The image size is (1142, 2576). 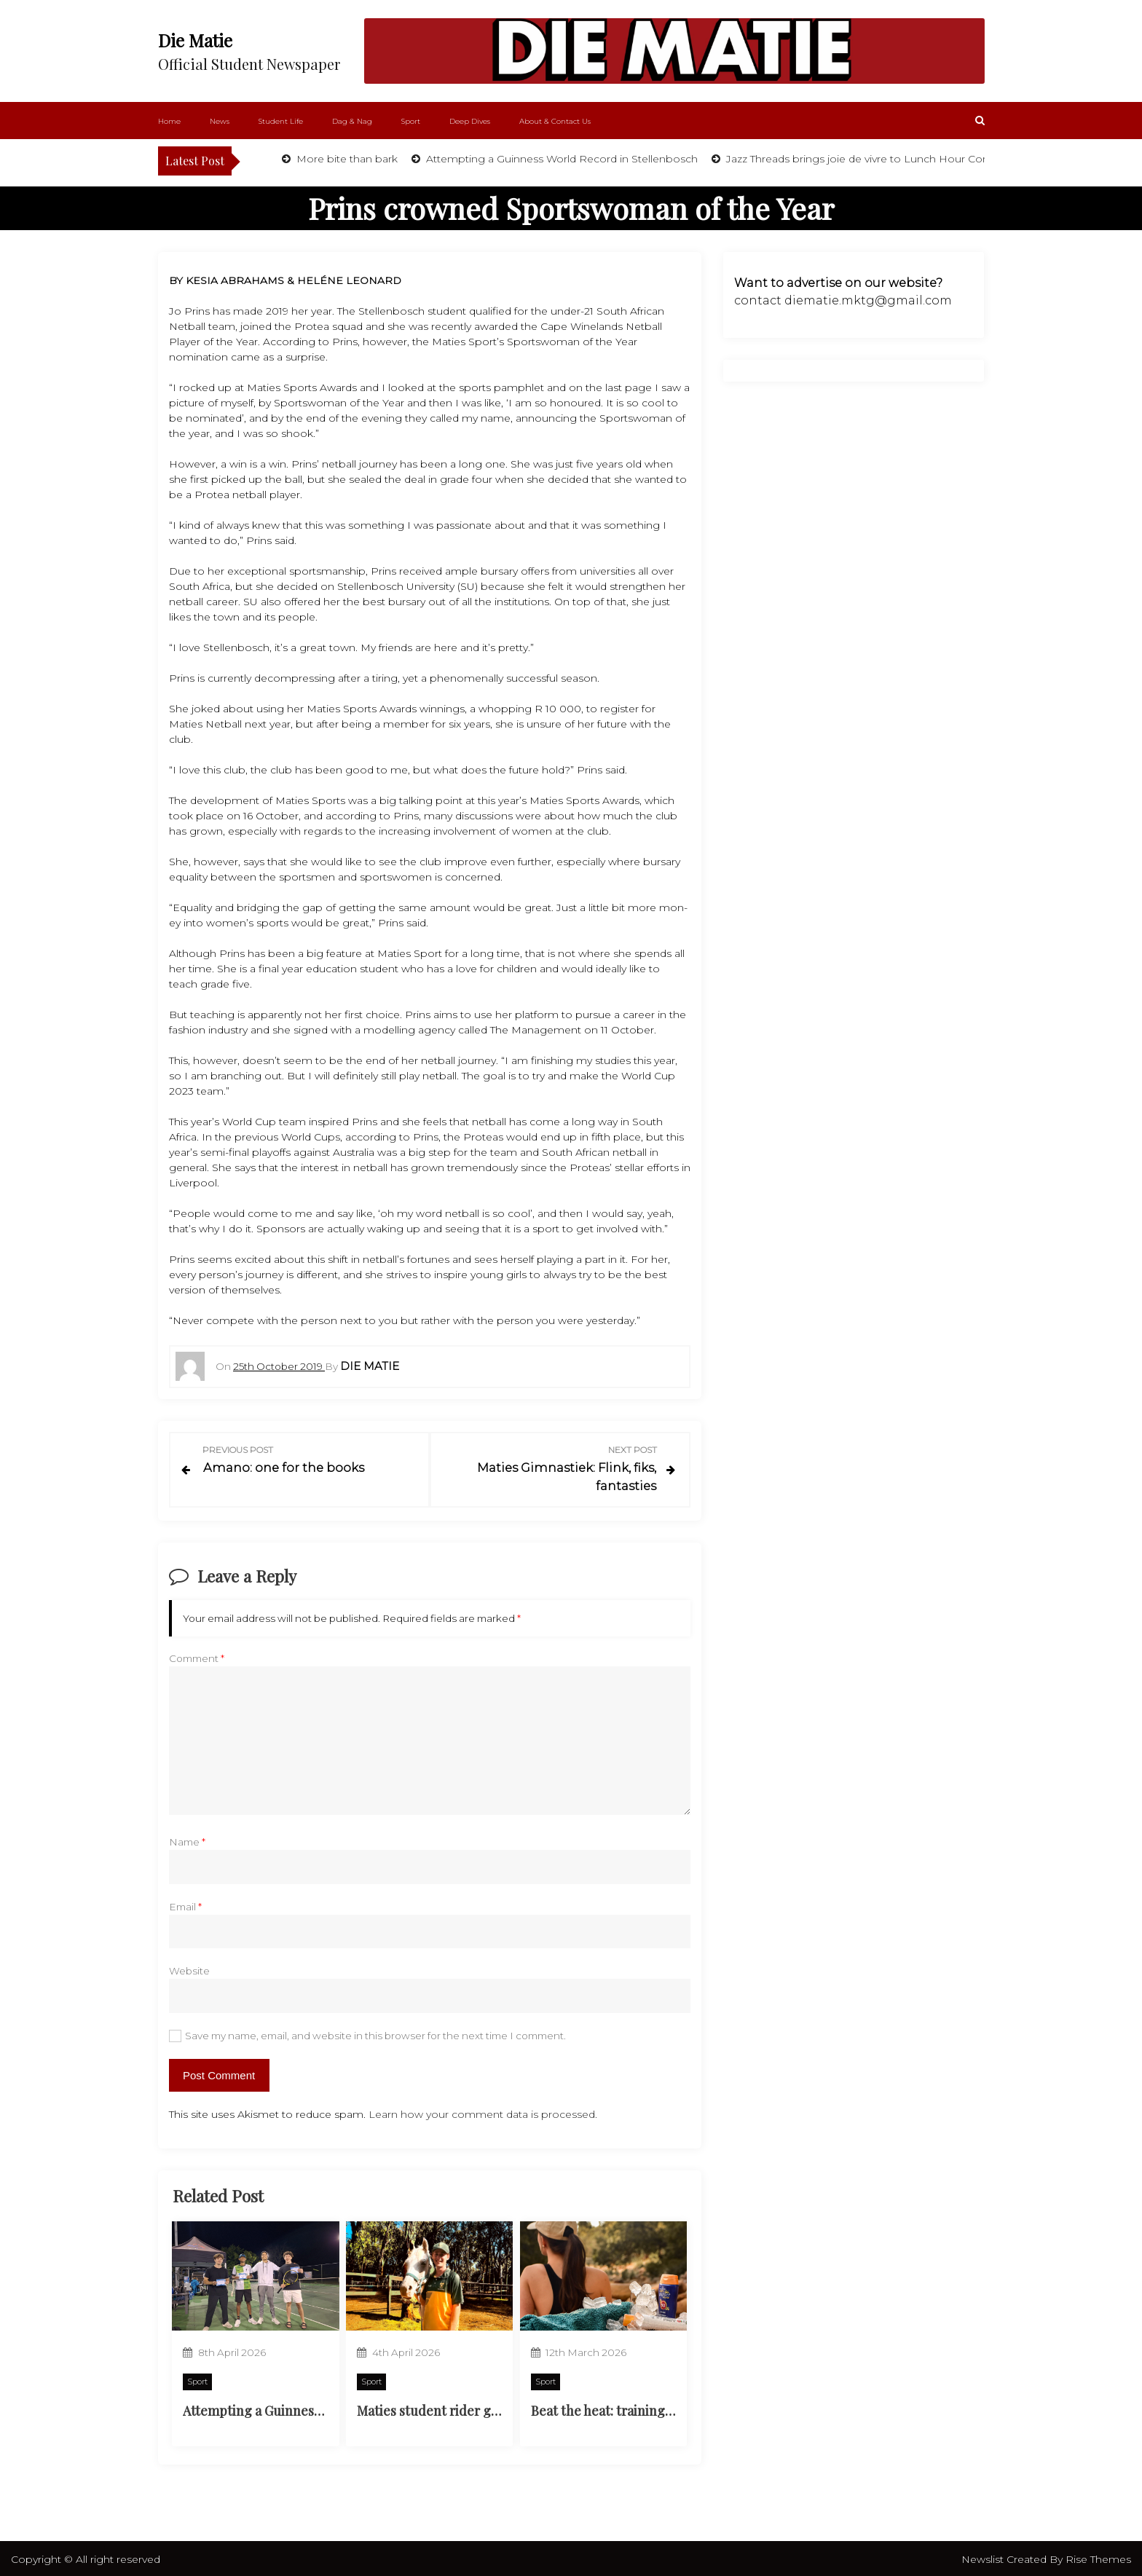 I want to click on Learn how your comment data is processed., so click(x=483, y=2111).